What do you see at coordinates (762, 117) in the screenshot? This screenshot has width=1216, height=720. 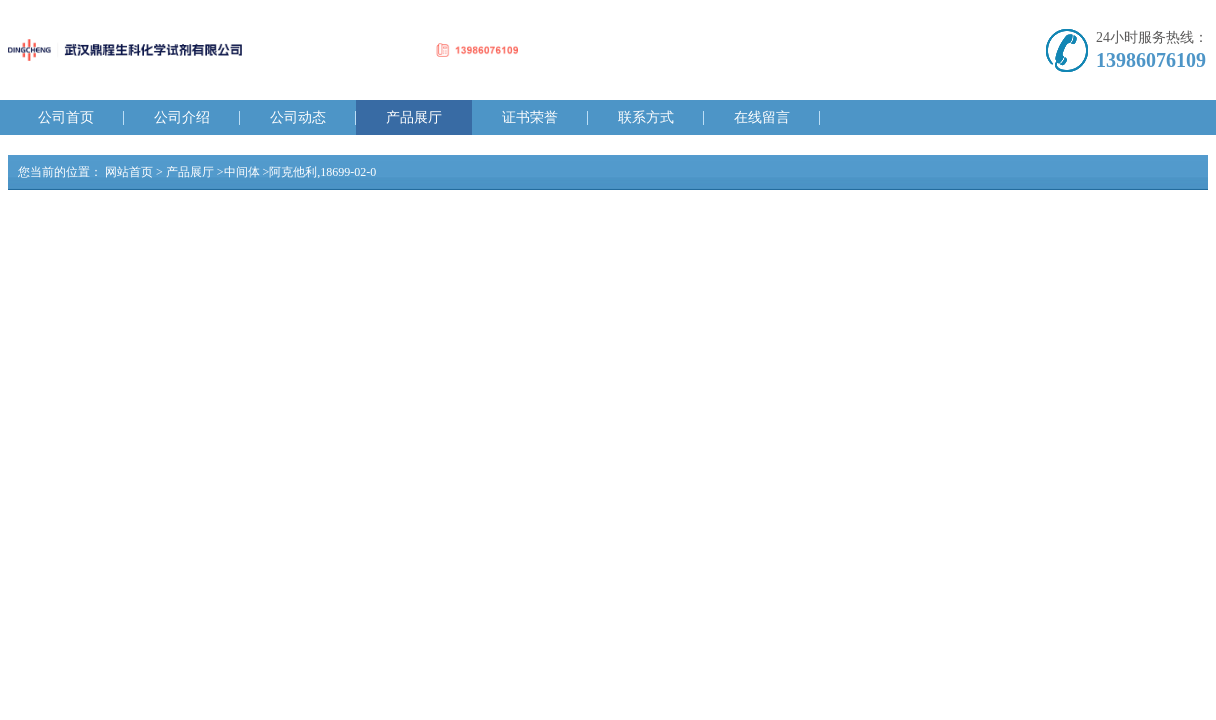 I see `在线留言` at bounding box center [762, 117].